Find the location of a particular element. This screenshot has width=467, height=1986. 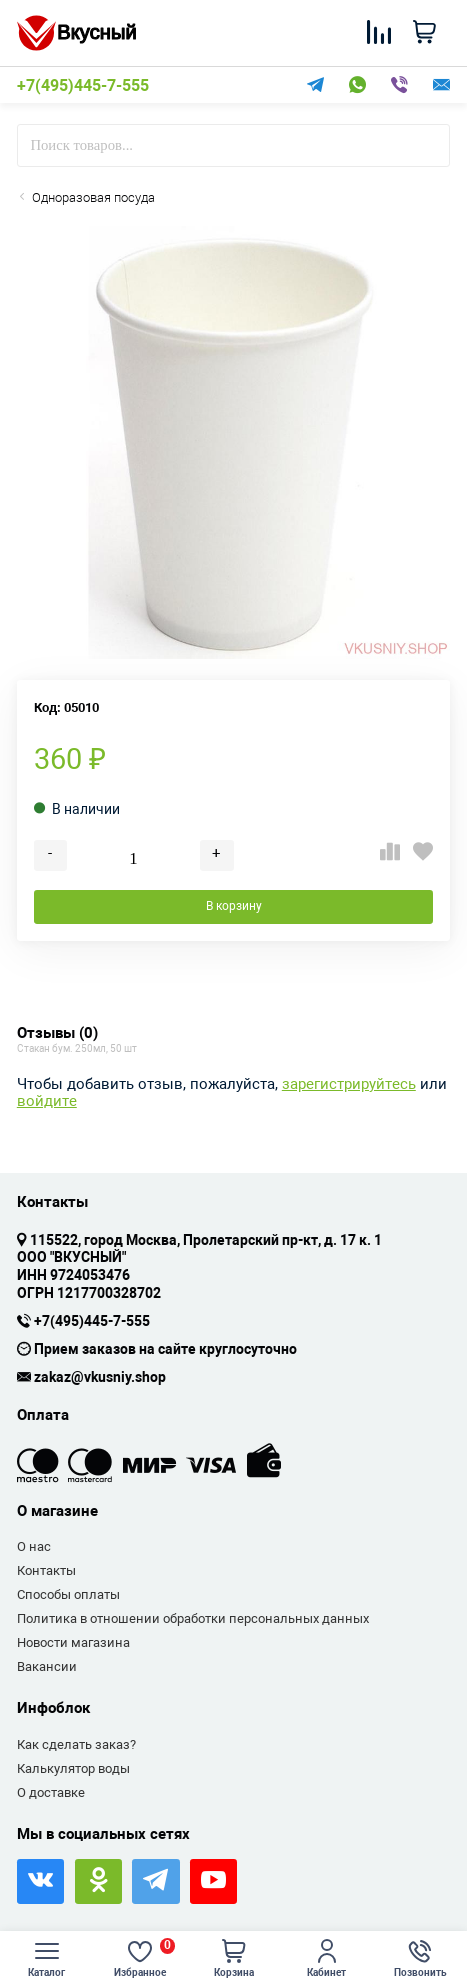

Контакты is located at coordinates (46, 1570).